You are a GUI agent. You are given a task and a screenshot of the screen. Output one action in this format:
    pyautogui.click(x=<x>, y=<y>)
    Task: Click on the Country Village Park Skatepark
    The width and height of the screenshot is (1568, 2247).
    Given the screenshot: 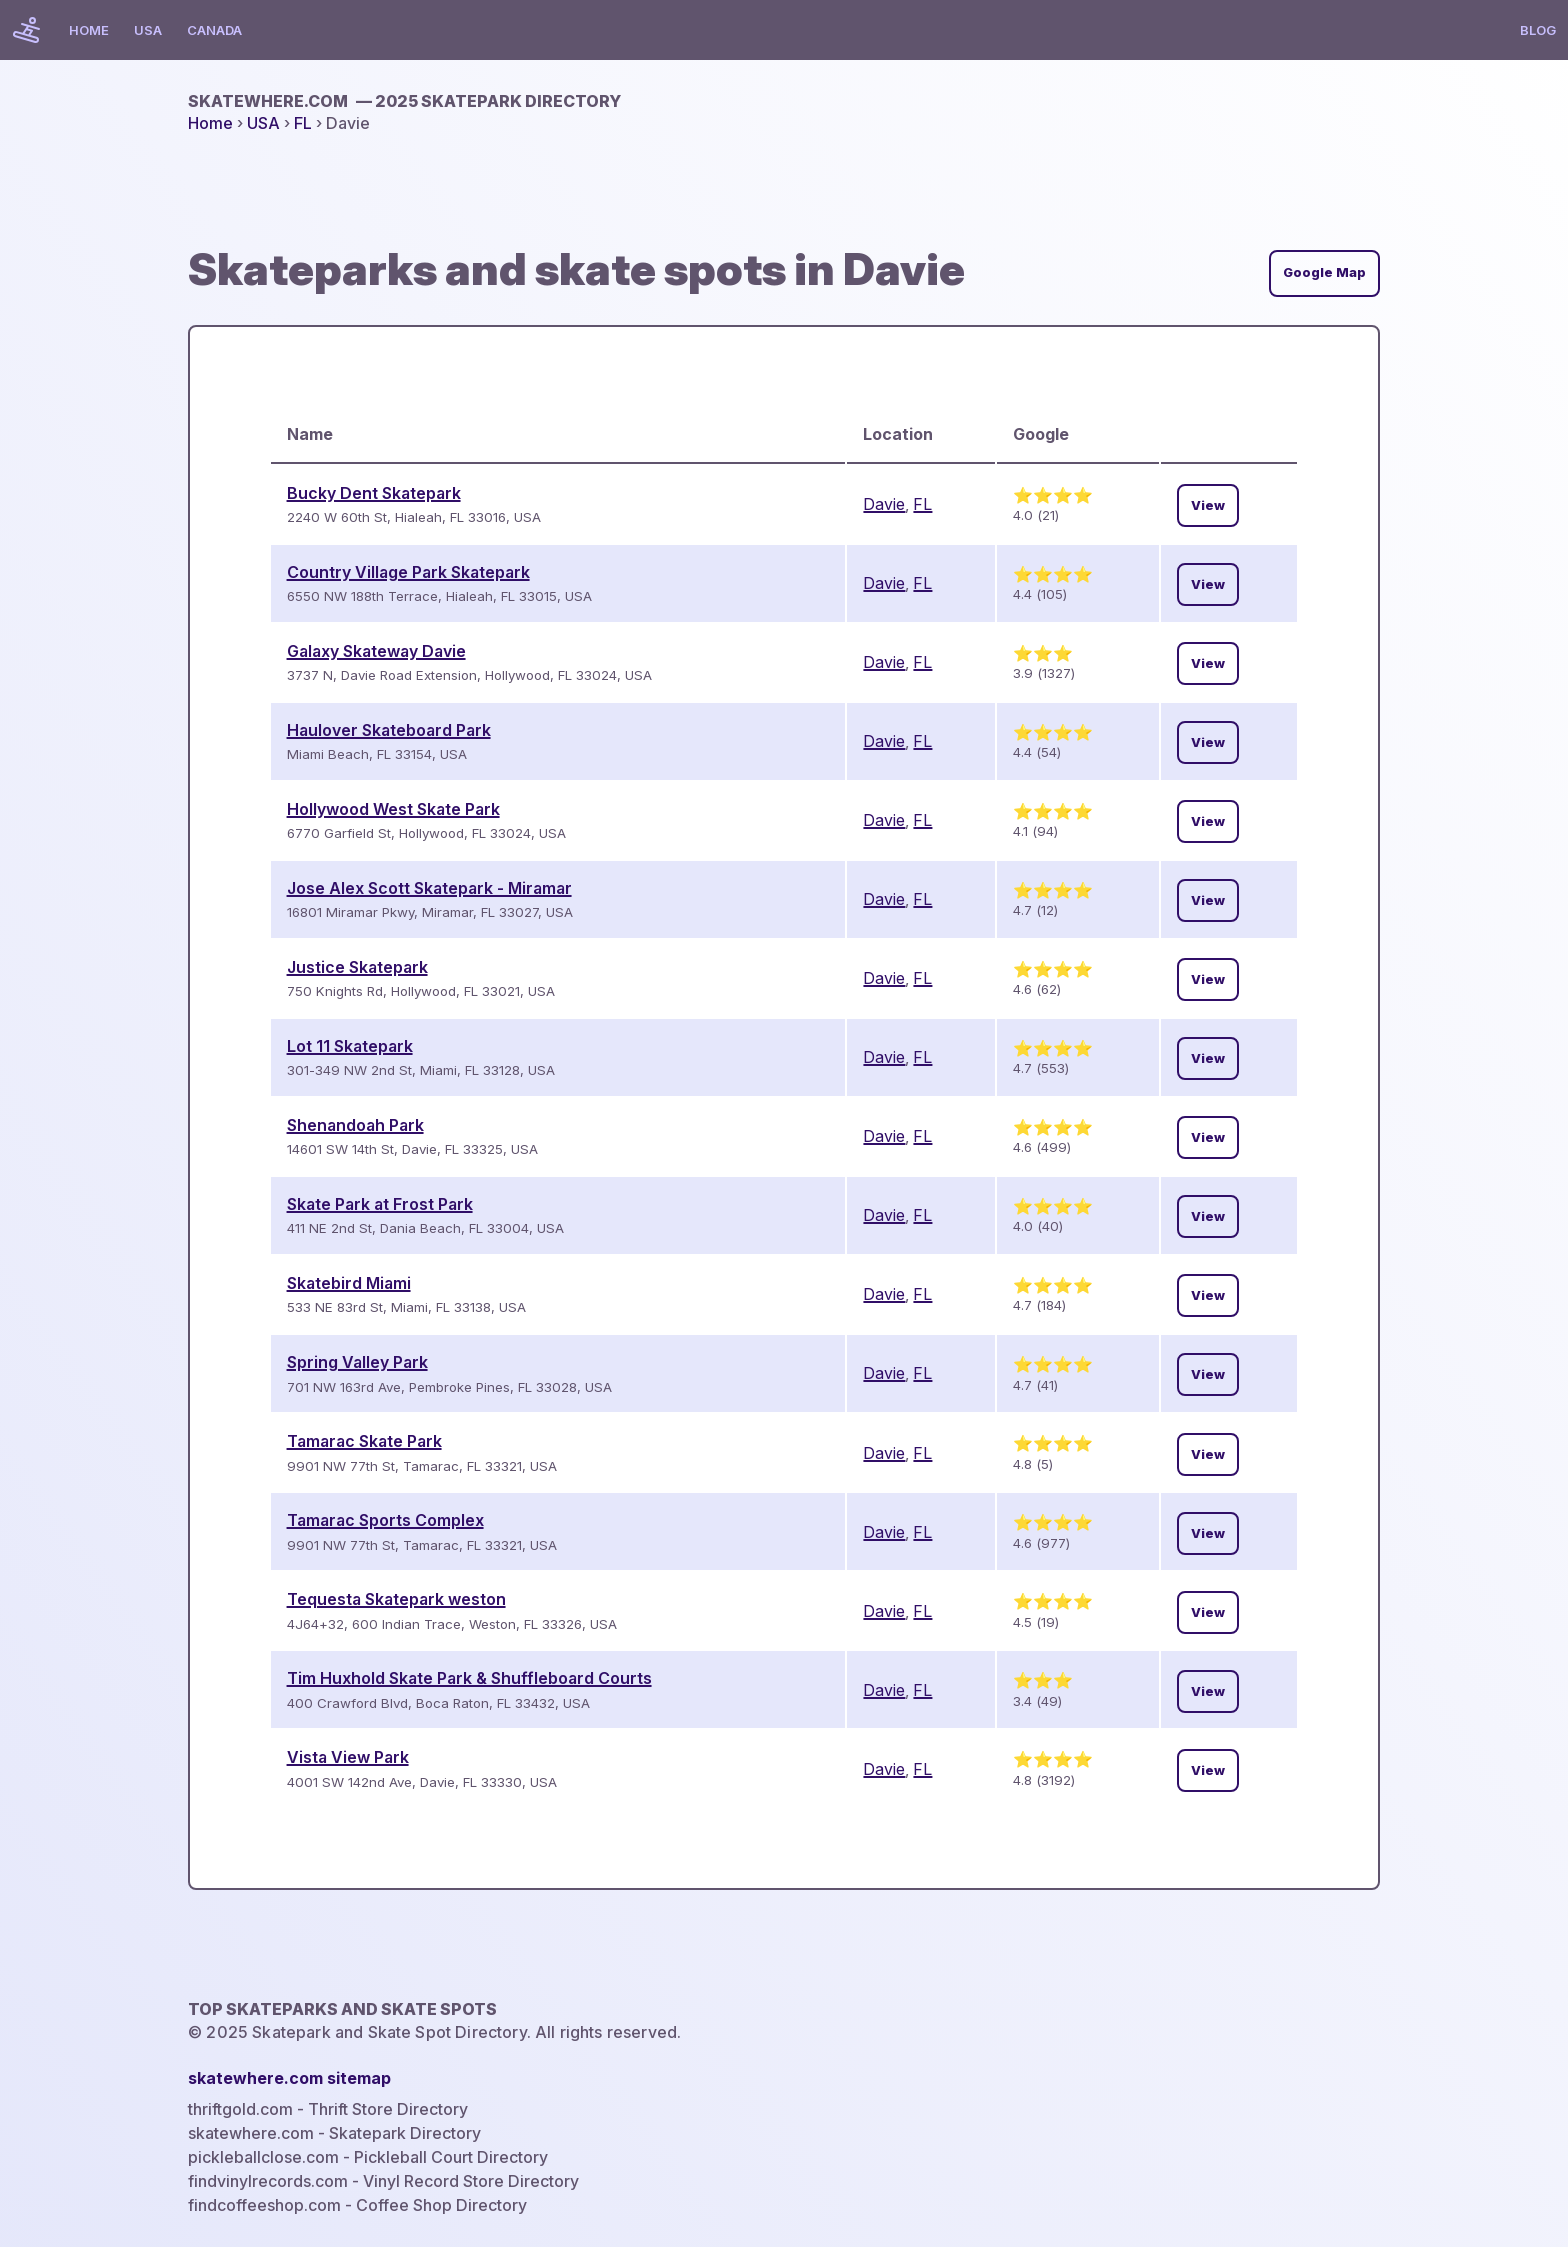 What is the action you would take?
    pyautogui.click(x=408, y=572)
    